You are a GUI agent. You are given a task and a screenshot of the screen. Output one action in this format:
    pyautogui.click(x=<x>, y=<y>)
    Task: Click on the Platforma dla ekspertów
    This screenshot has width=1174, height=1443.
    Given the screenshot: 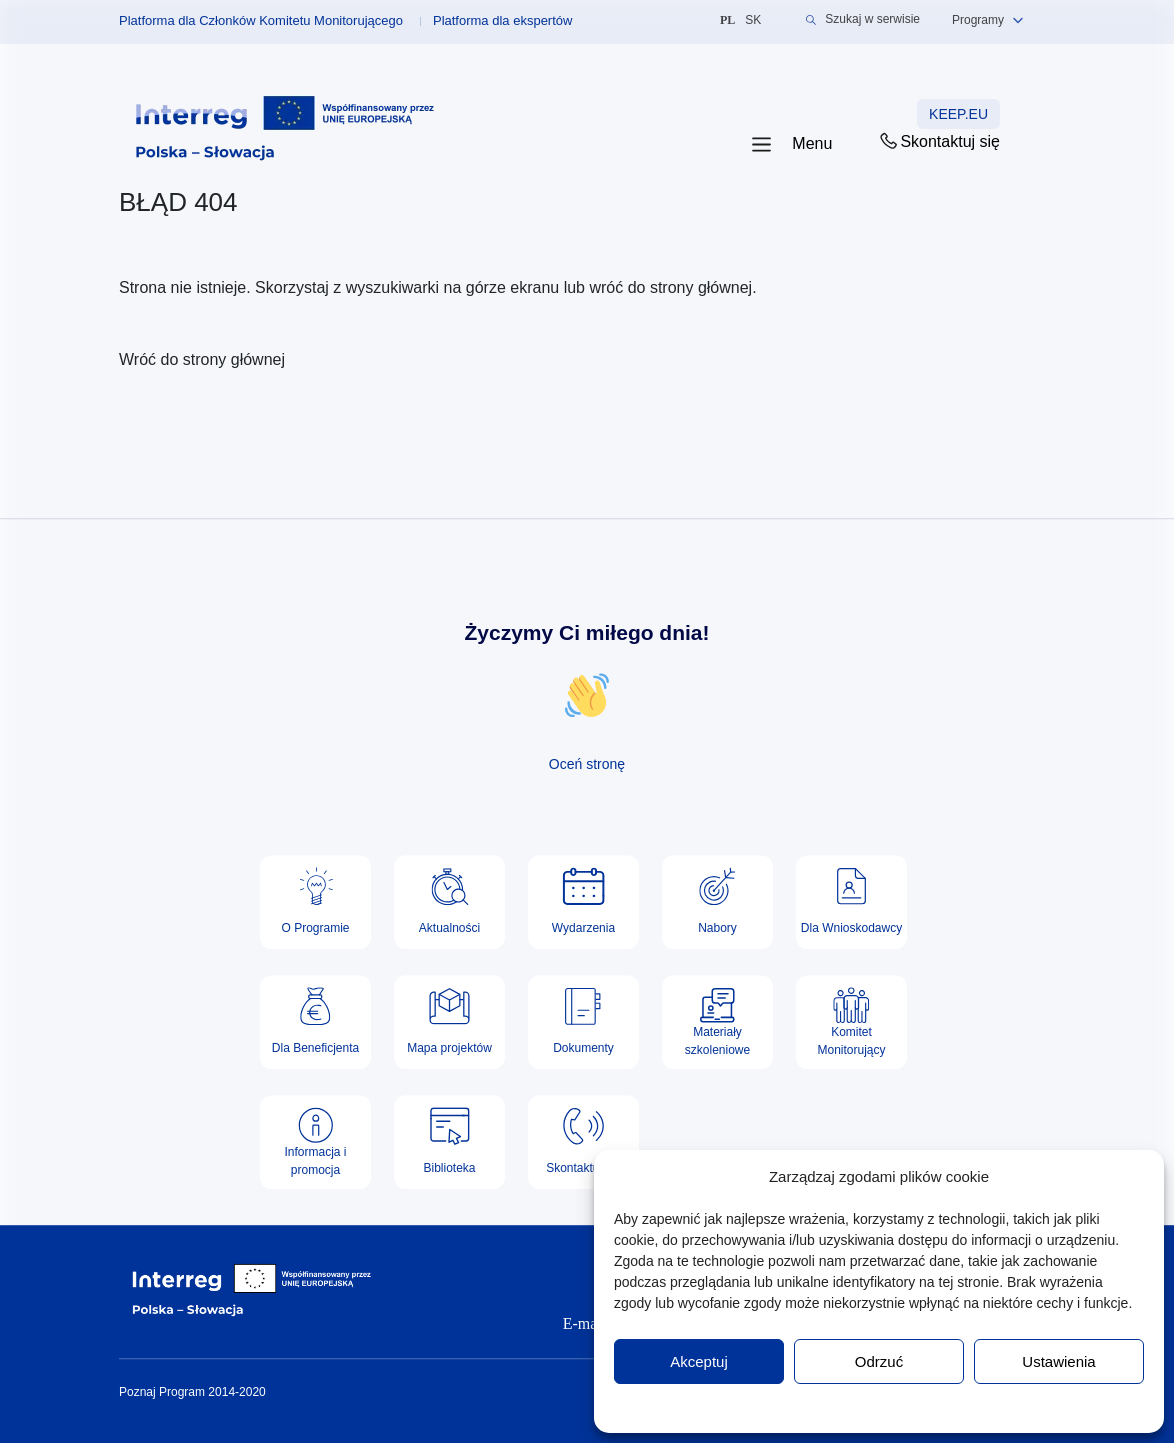 What is the action you would take?
    pyautogui.click(x=502, y=20)
    